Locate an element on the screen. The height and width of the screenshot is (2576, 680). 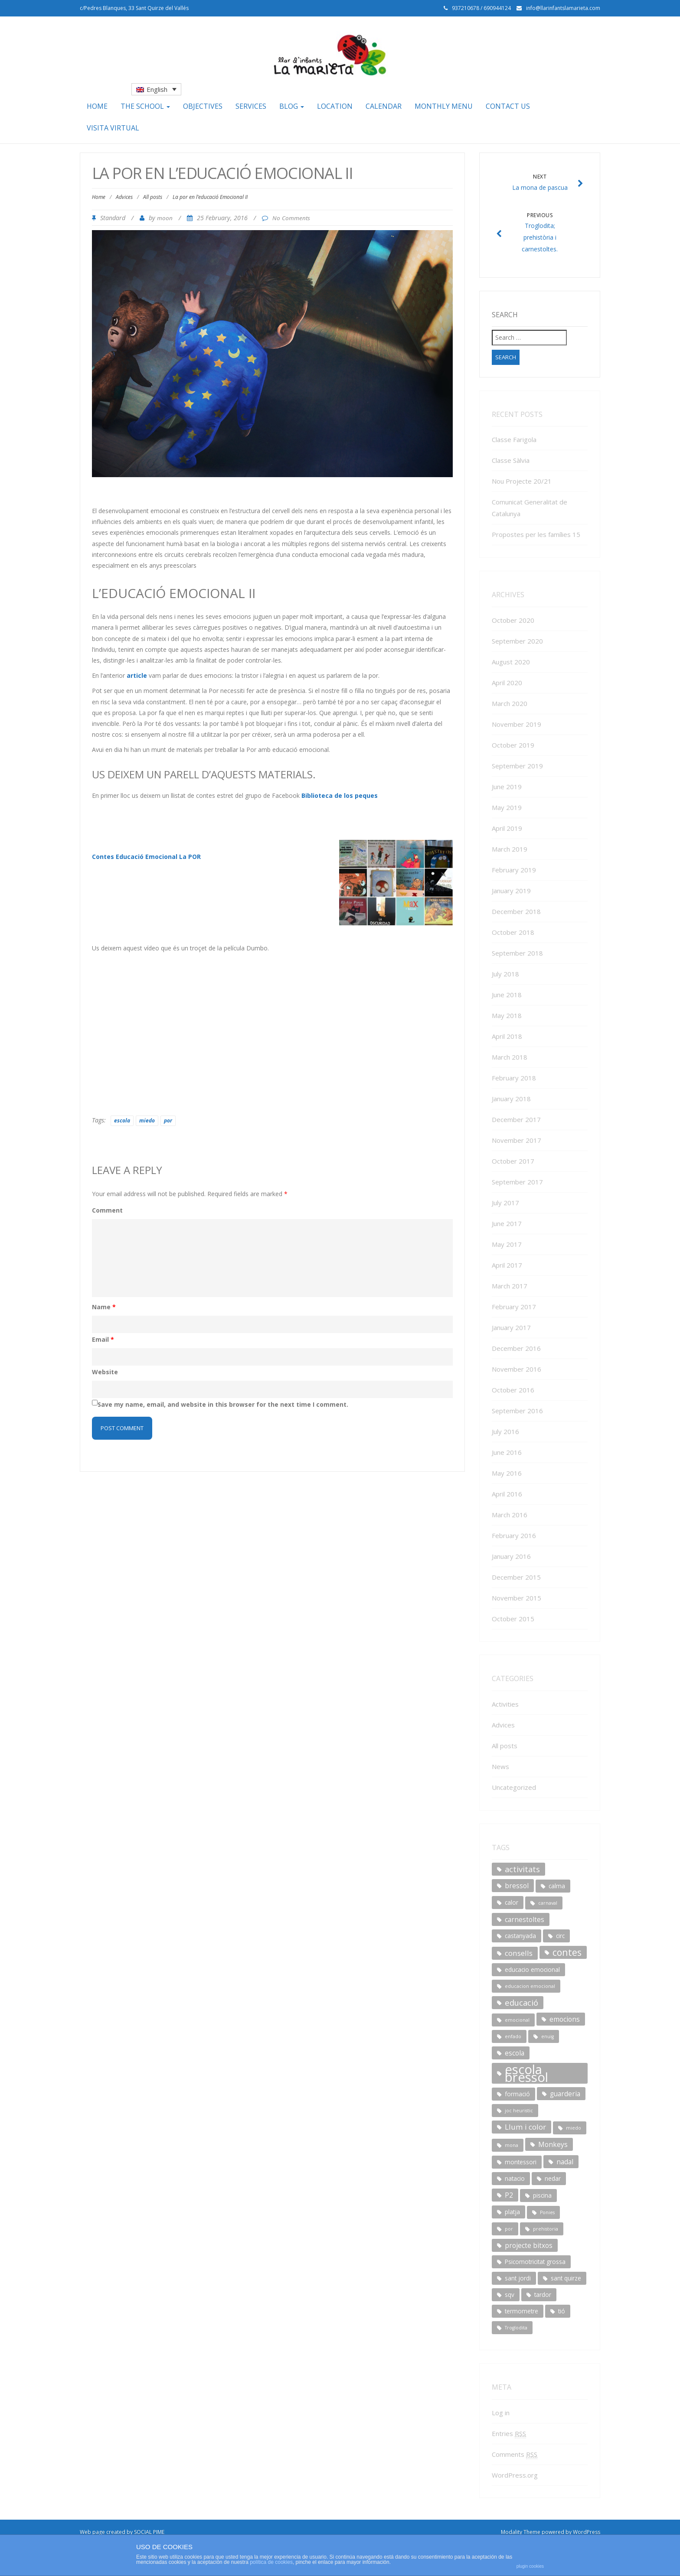
Location is located at coordinates (335, 106).